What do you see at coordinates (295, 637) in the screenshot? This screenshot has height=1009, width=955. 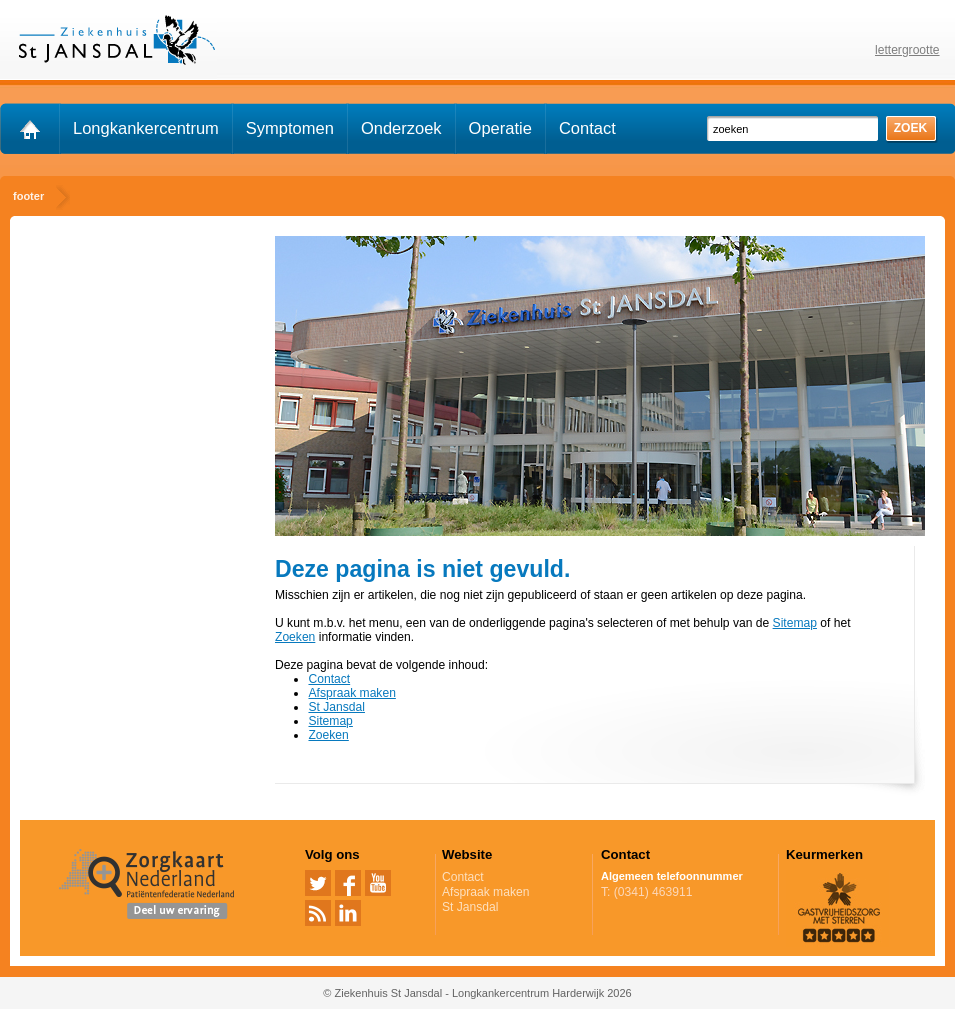 I see `Zoeken` at bounding box center [295, 637].